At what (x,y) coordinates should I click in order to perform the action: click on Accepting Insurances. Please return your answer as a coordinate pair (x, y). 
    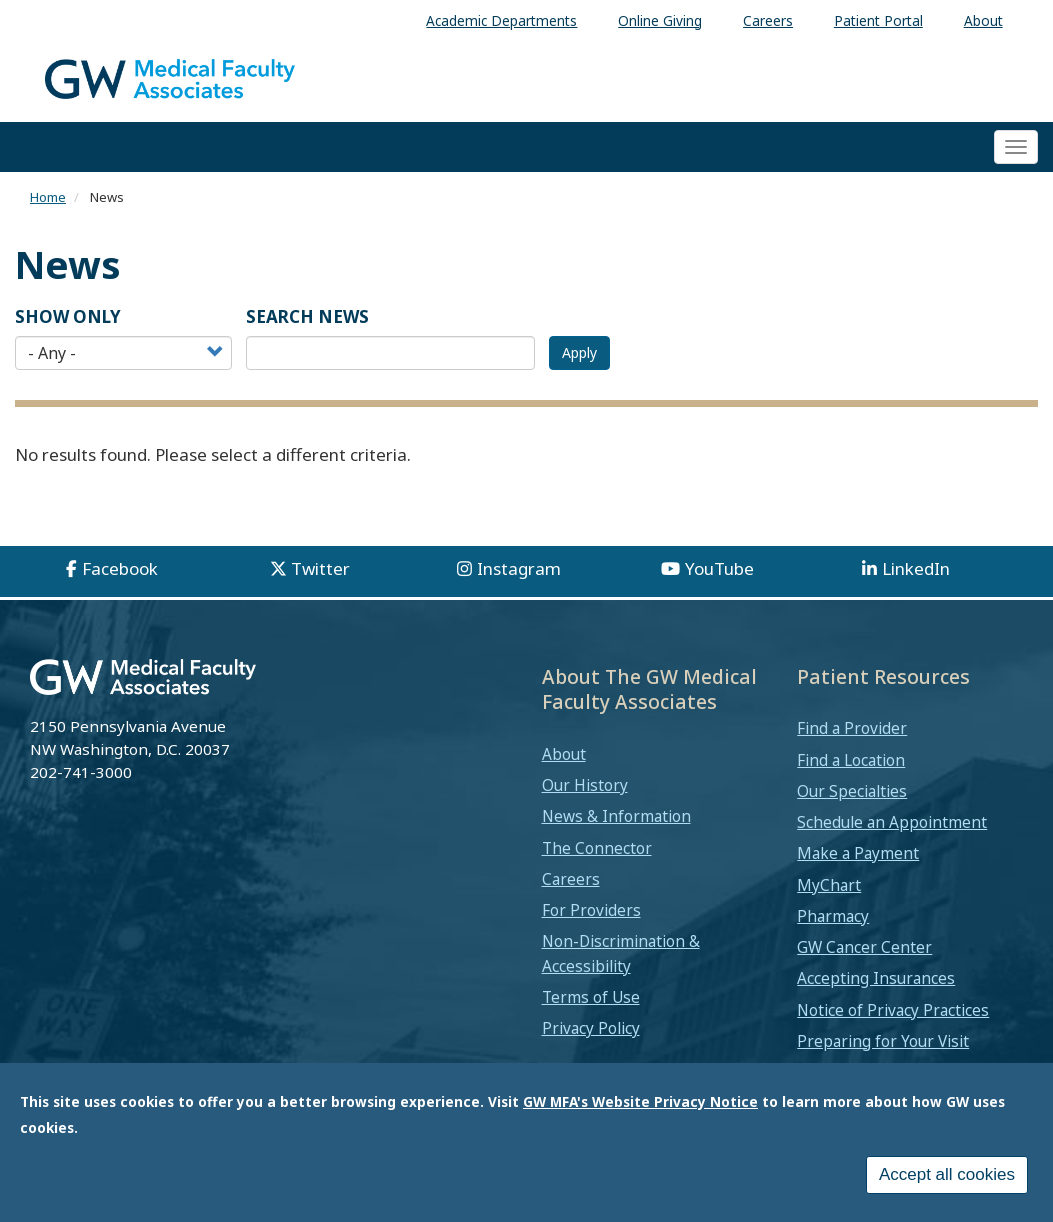
    Looking at the image, I should click on (876, 978).